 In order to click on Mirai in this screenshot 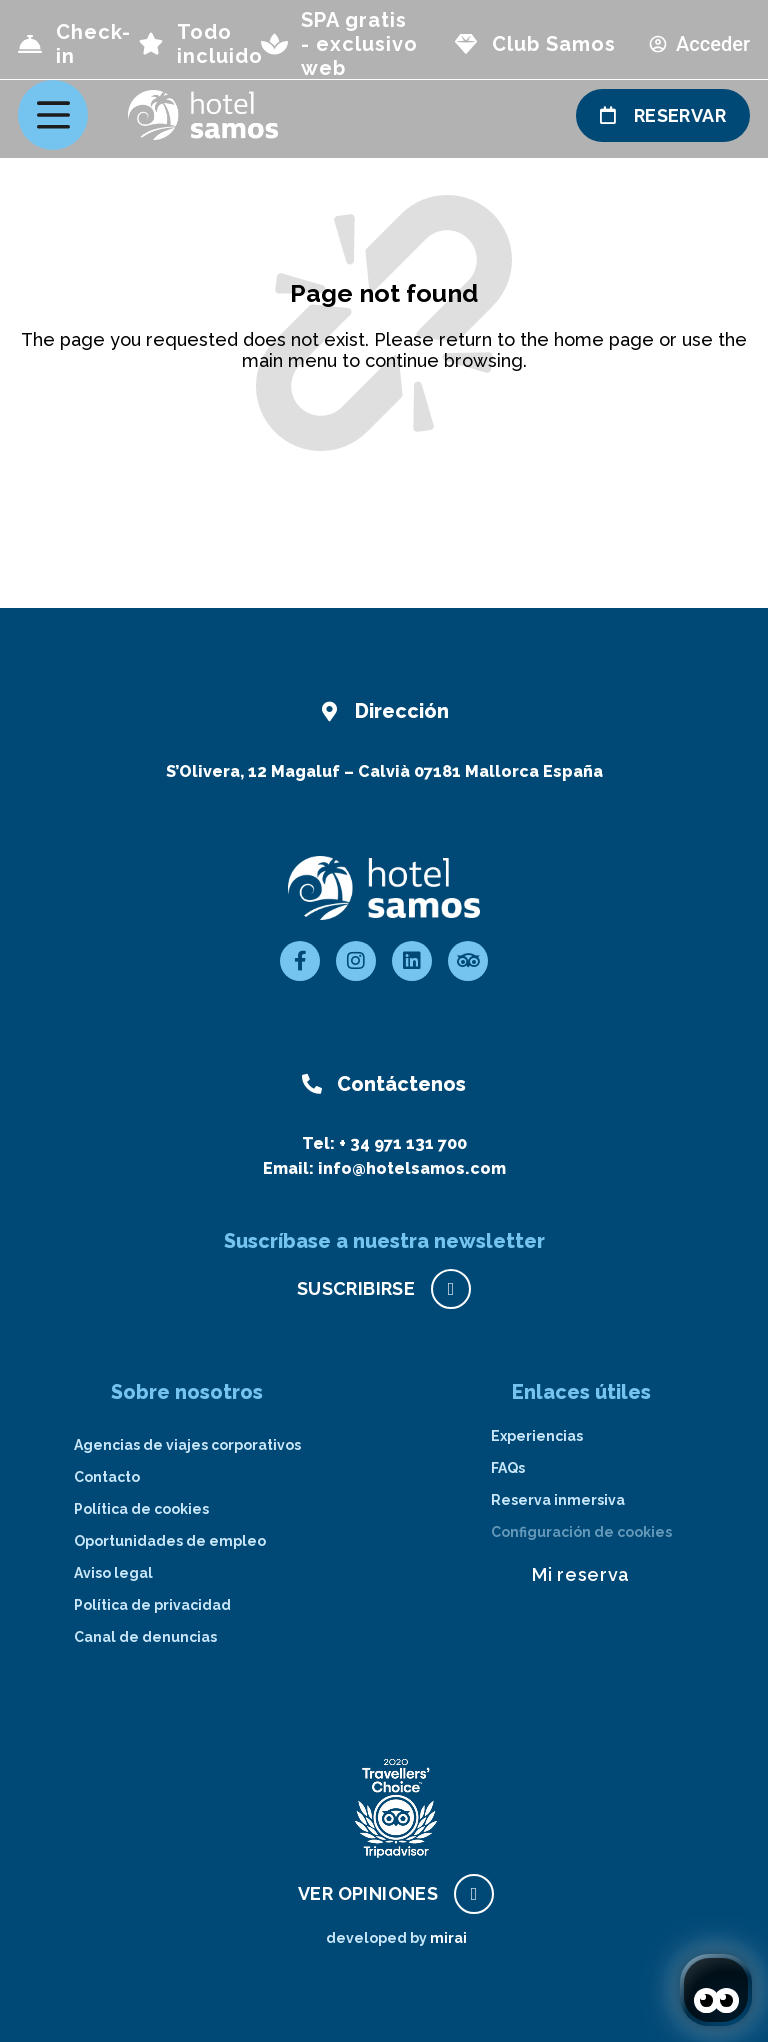, I will do `click(448, 1938)`.